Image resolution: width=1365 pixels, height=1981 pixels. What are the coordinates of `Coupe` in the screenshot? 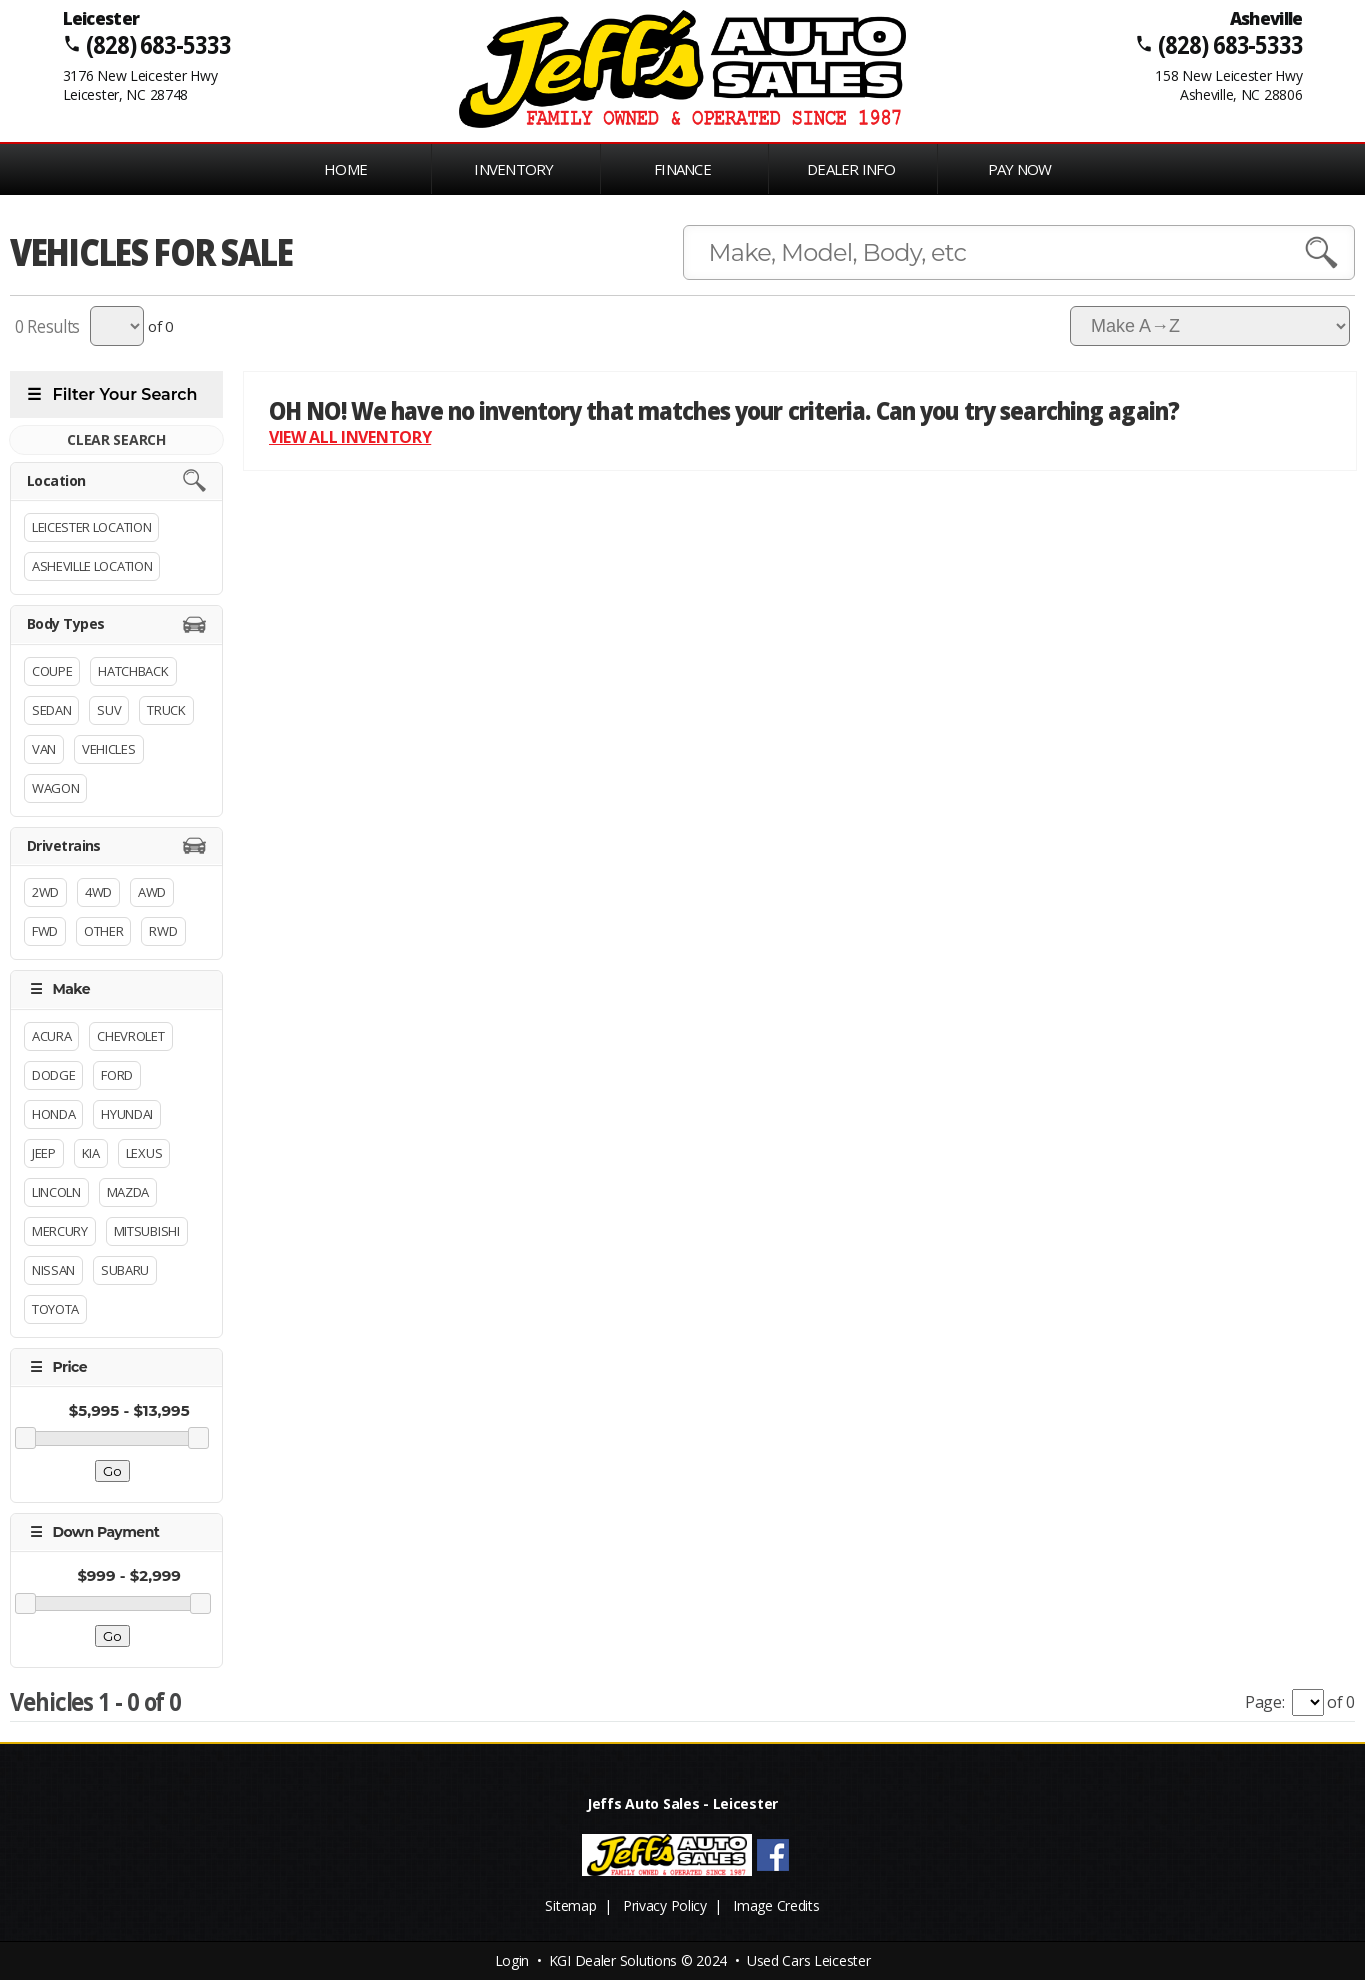 It's located at (52, 671).